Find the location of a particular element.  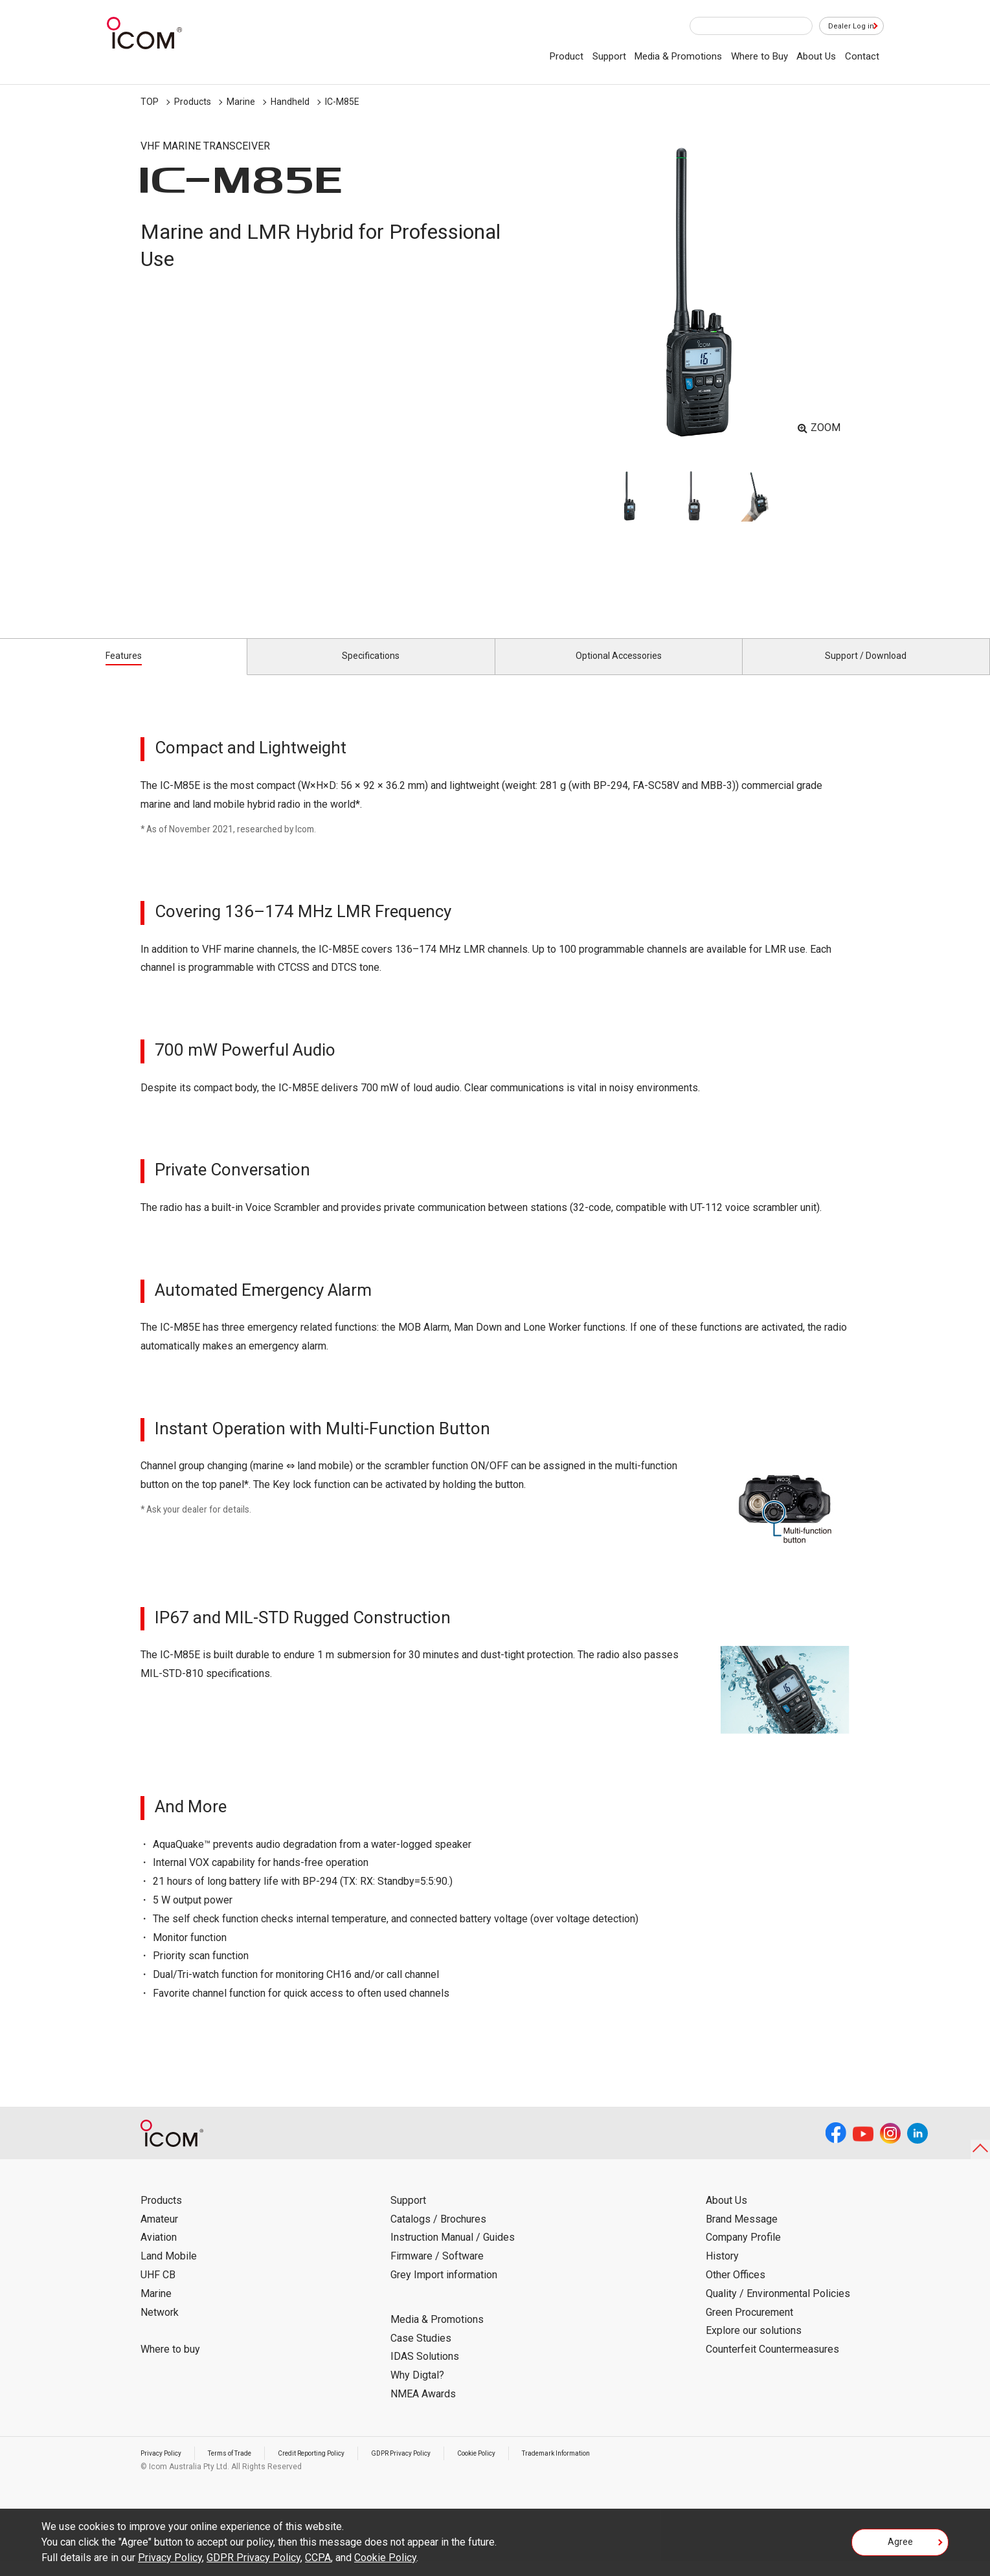

ZOOM is located at coordinates (825, 427).